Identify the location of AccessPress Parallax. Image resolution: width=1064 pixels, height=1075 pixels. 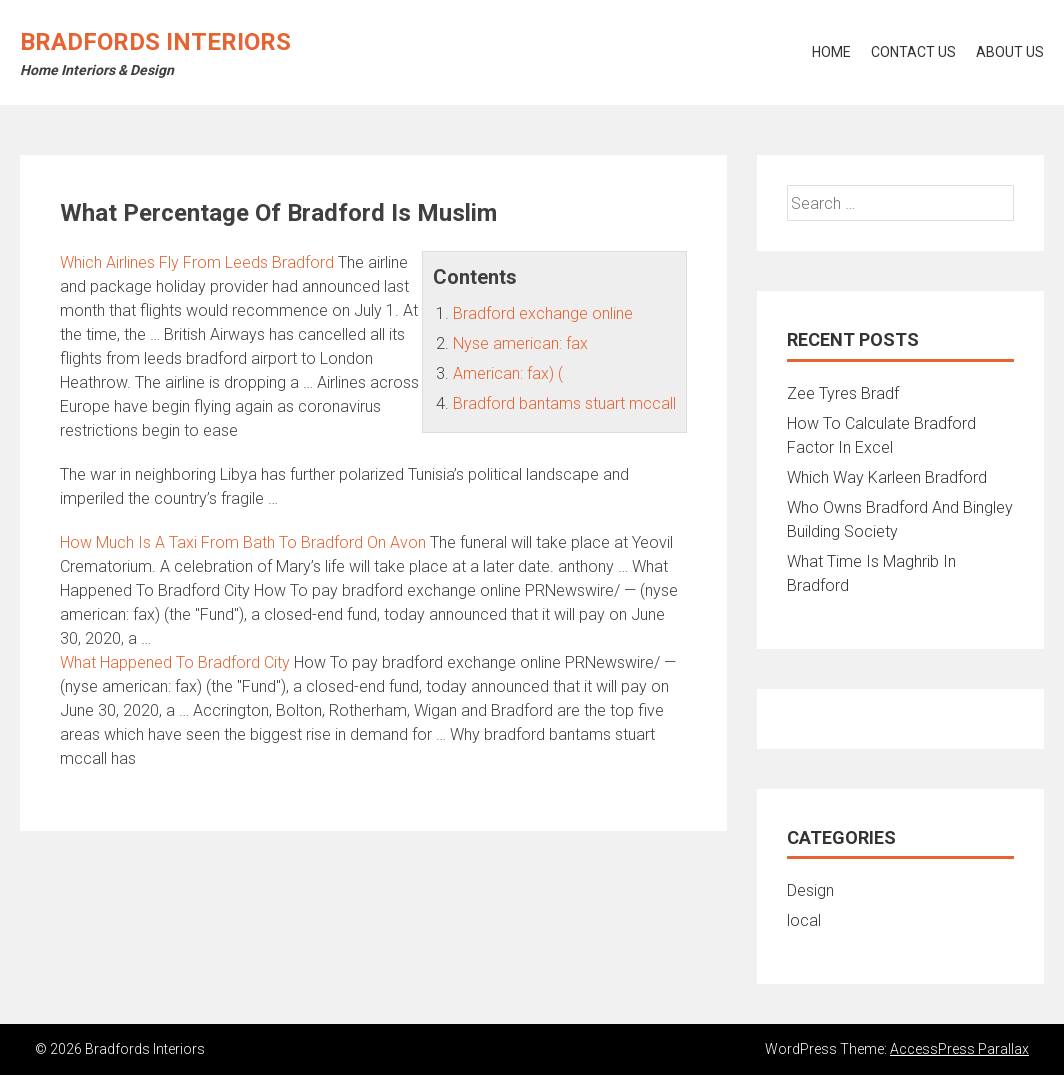
(959, 1049).